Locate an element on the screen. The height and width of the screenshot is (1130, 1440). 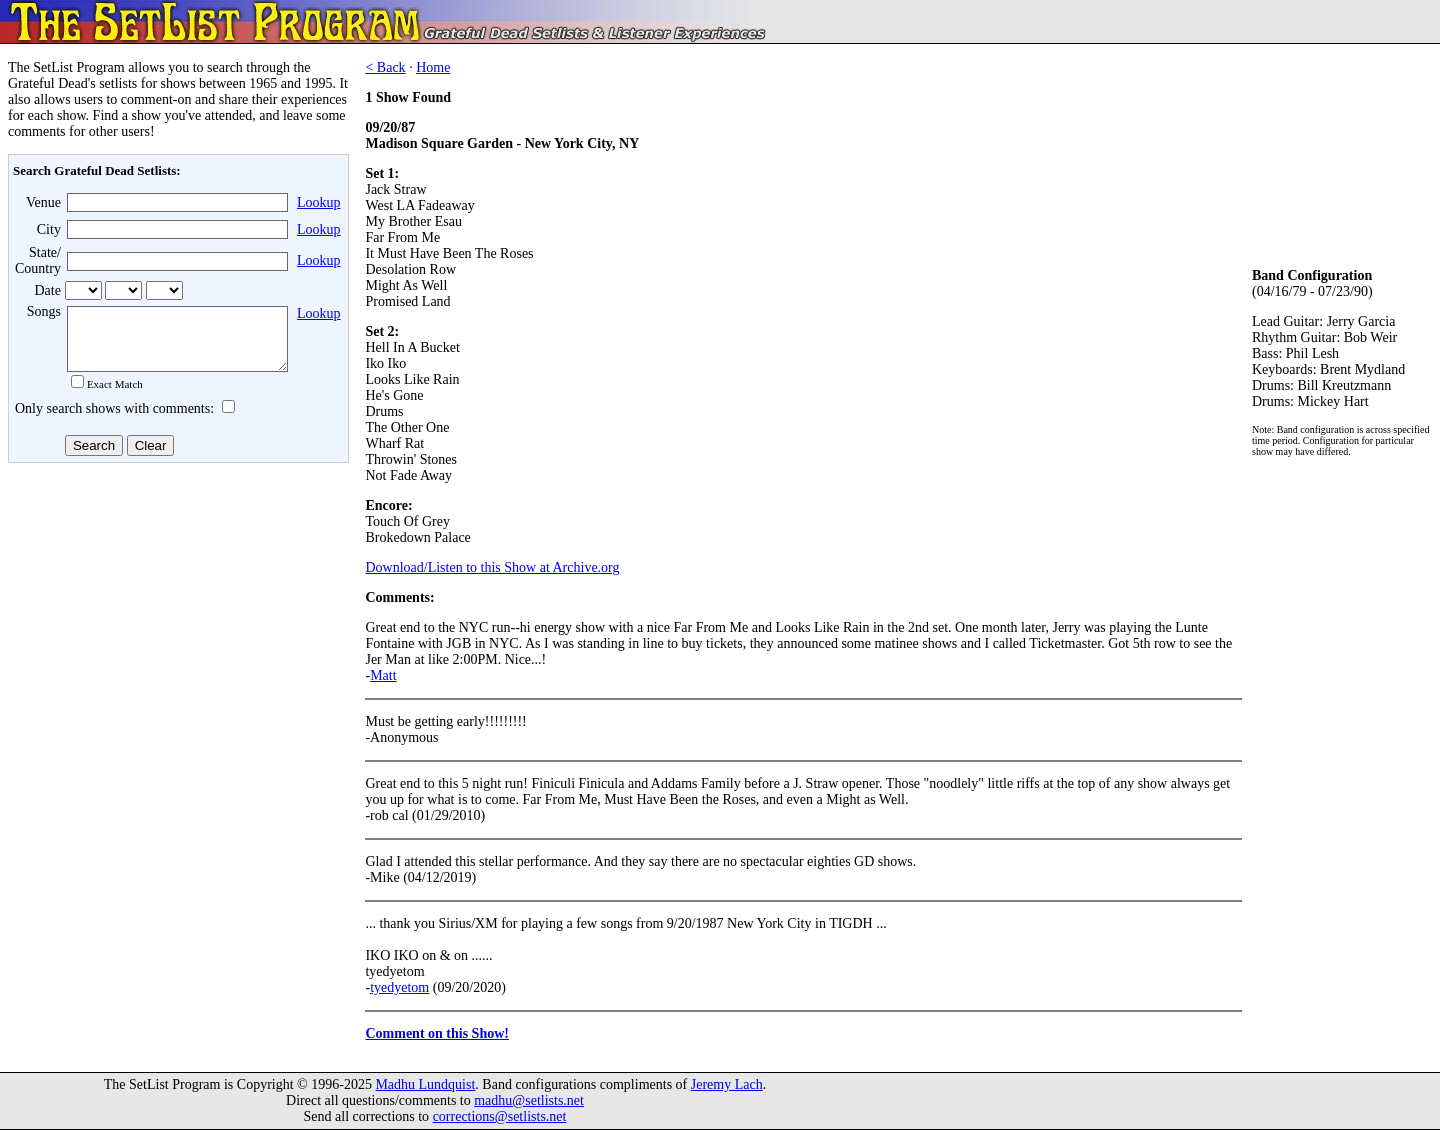
Lookup is located at coordinates (319, 202).